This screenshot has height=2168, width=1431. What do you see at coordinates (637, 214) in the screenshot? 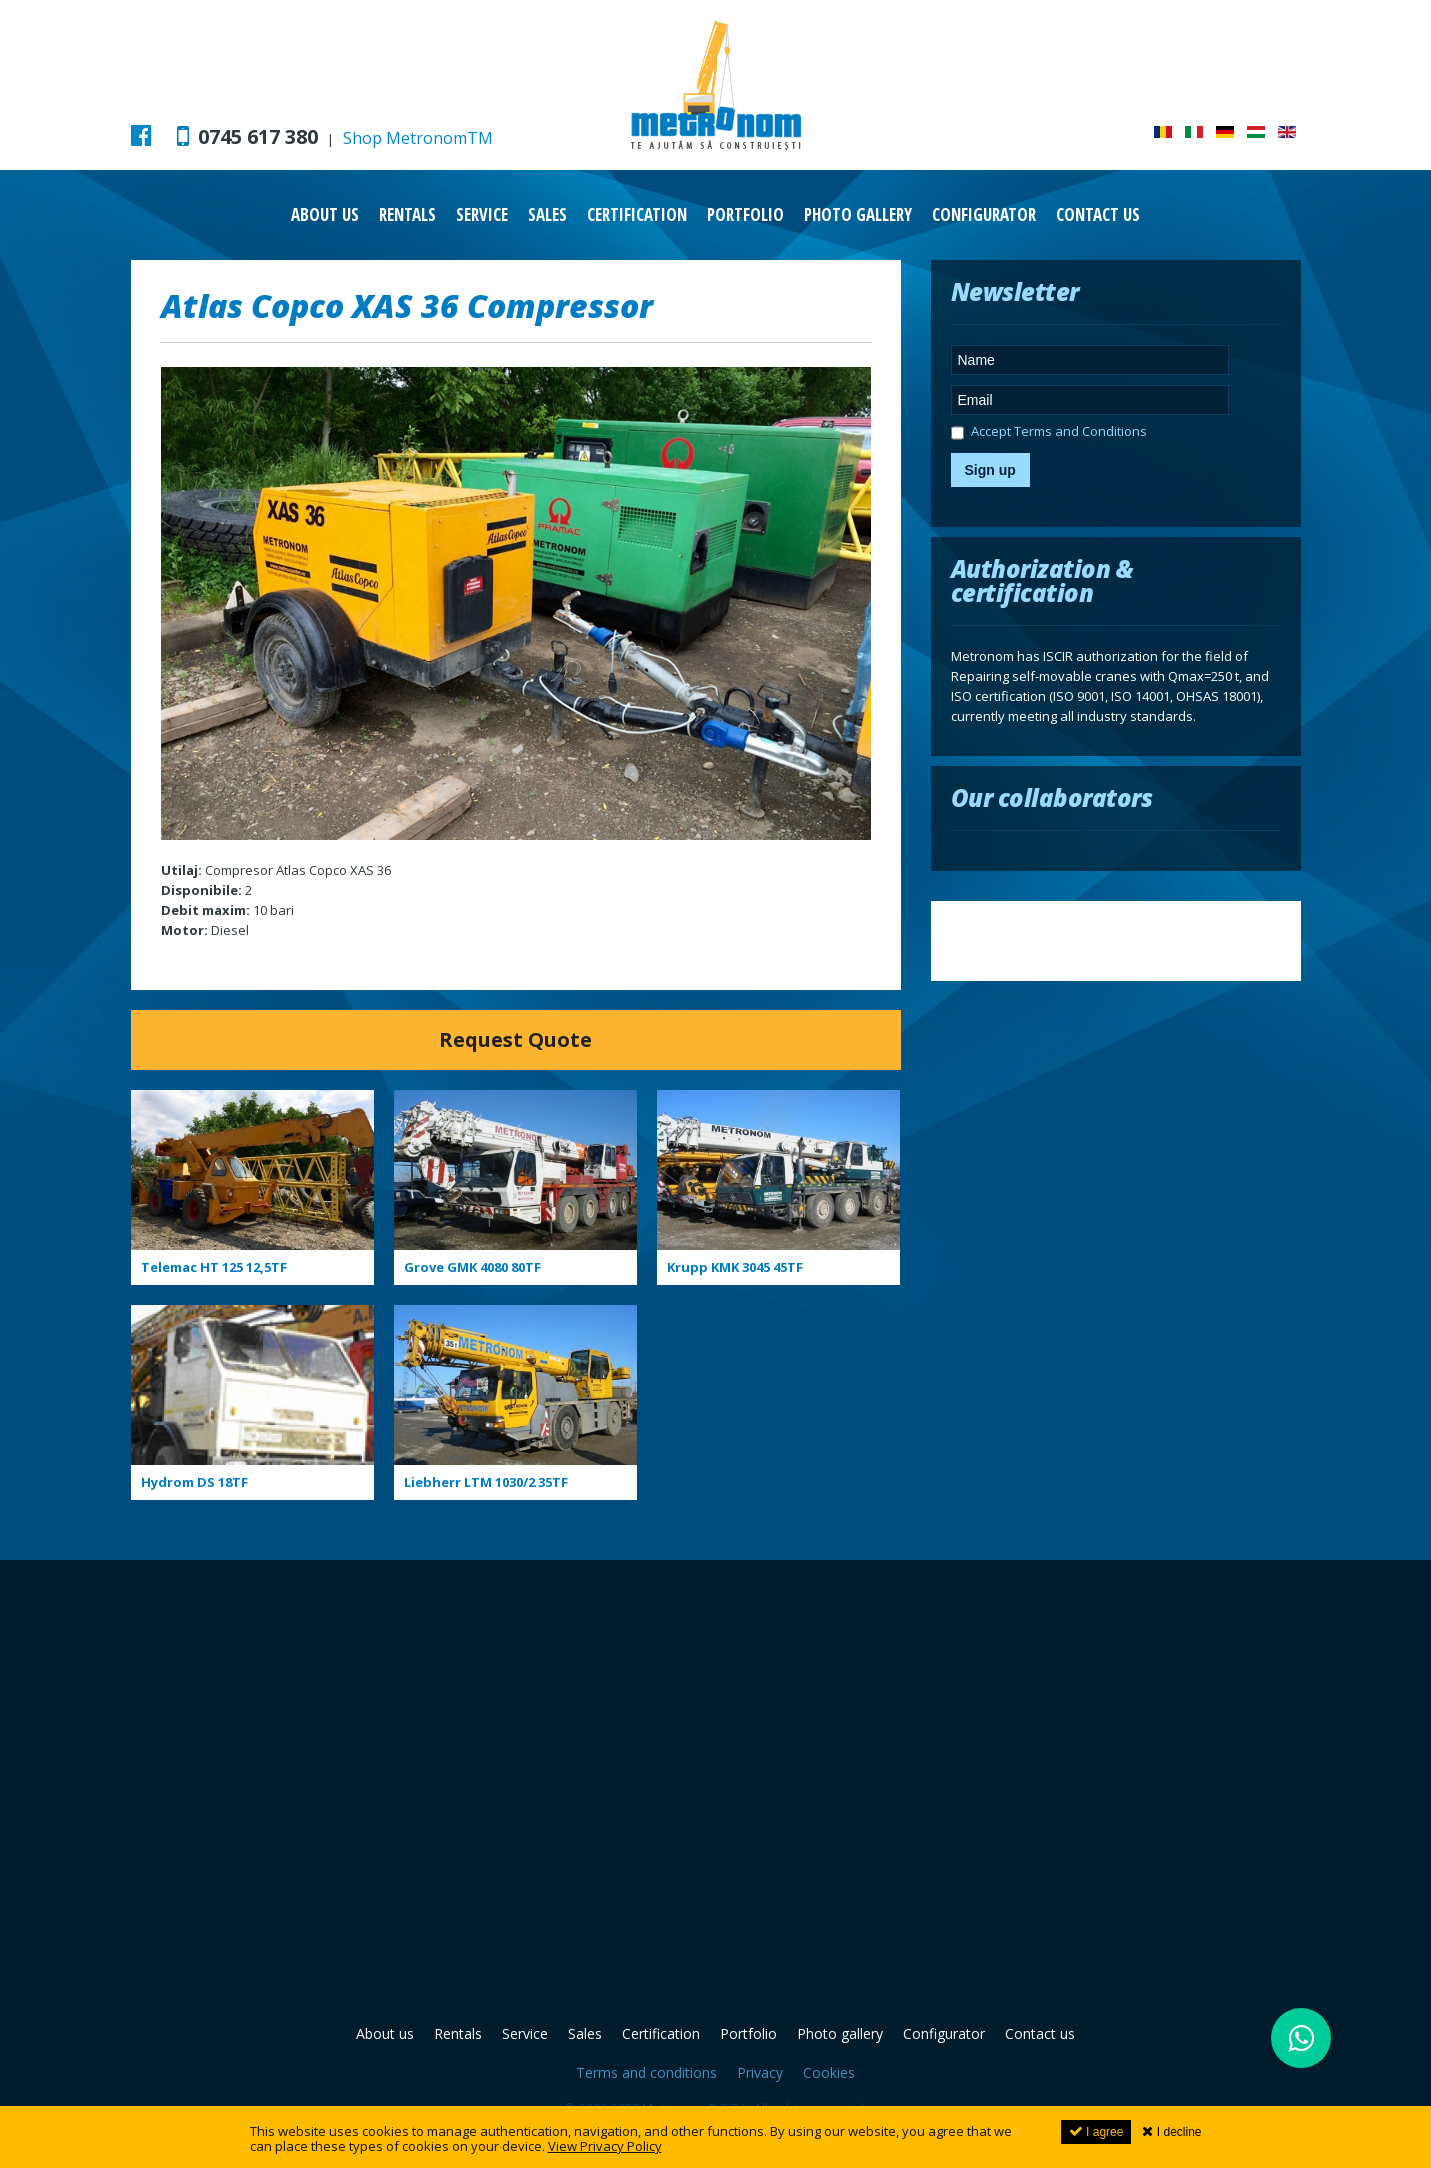
I see `Certification` at bounding box center [637, 214].